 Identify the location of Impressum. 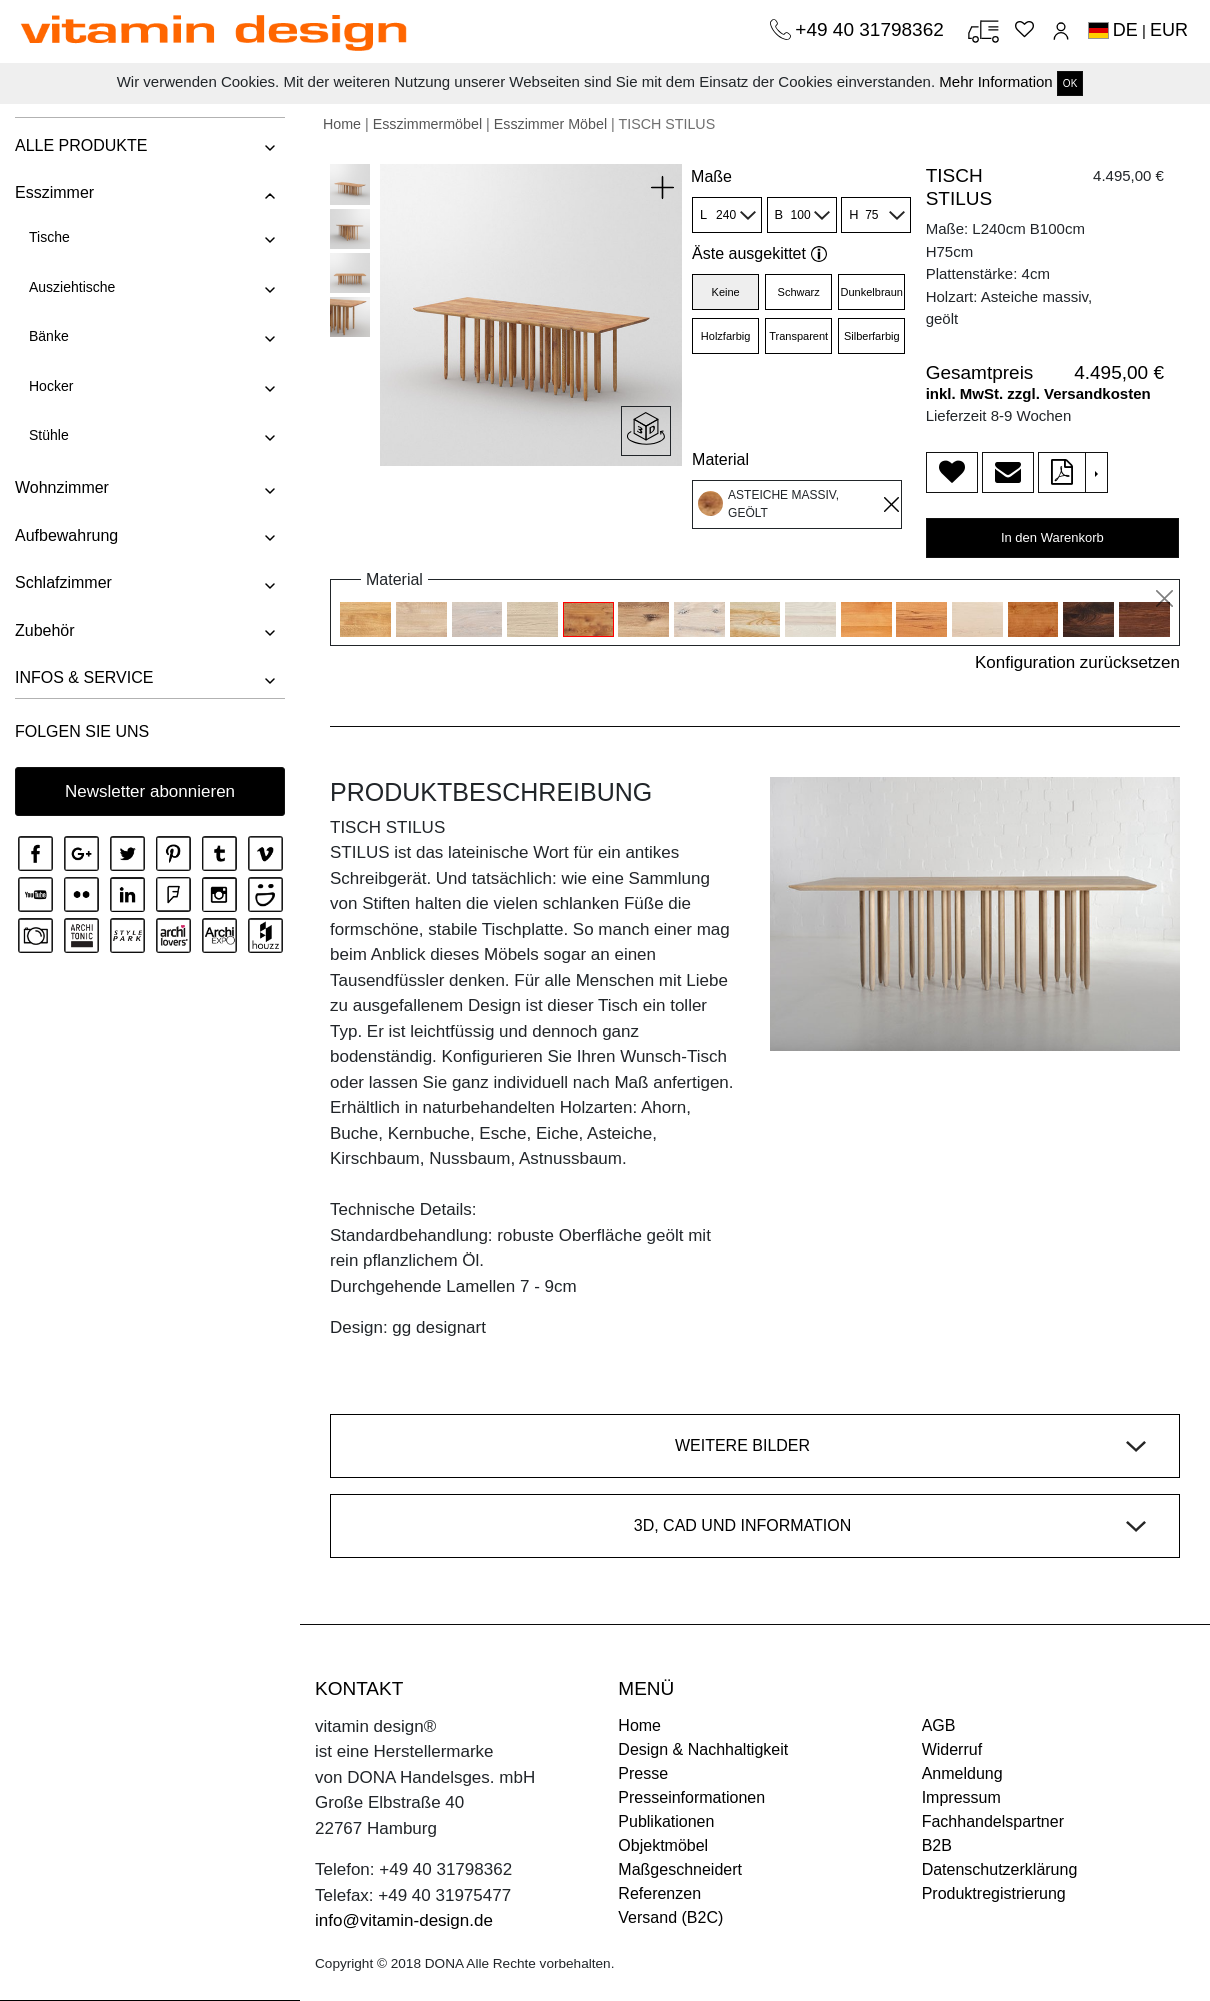
(961, 1797).